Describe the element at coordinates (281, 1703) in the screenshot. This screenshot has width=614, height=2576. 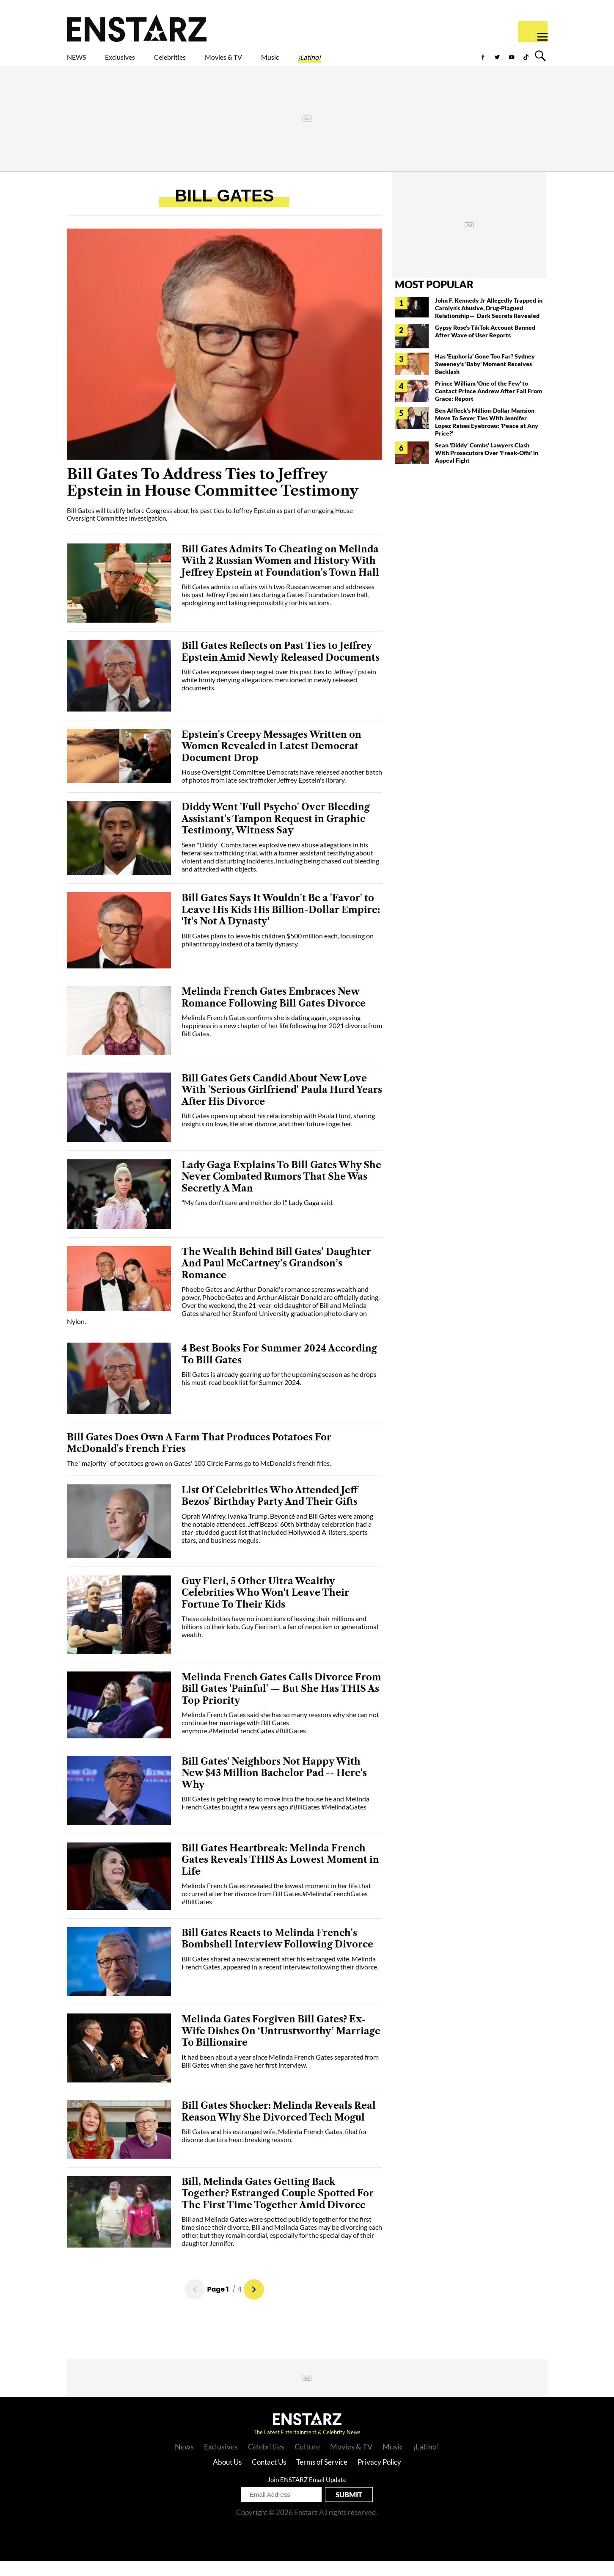
I see `Melinda French Gates Calls Divorce From Bill Gates 'Painful' — But She Has THIS As Top Priority` at that location.